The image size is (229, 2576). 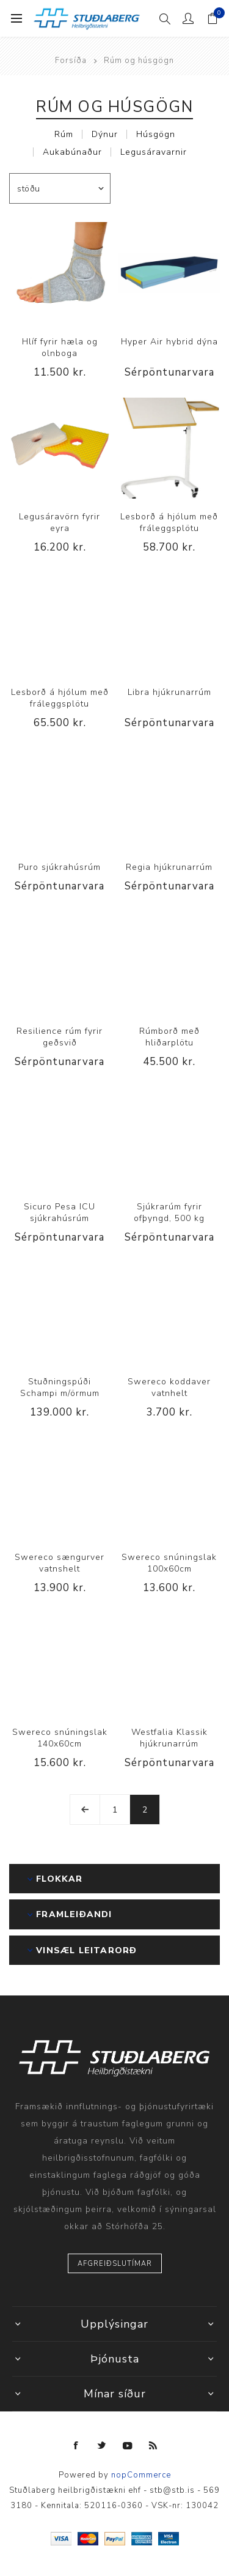 I want to click on Puro sjúkrahúsrúm, so click(x=59, y=867).